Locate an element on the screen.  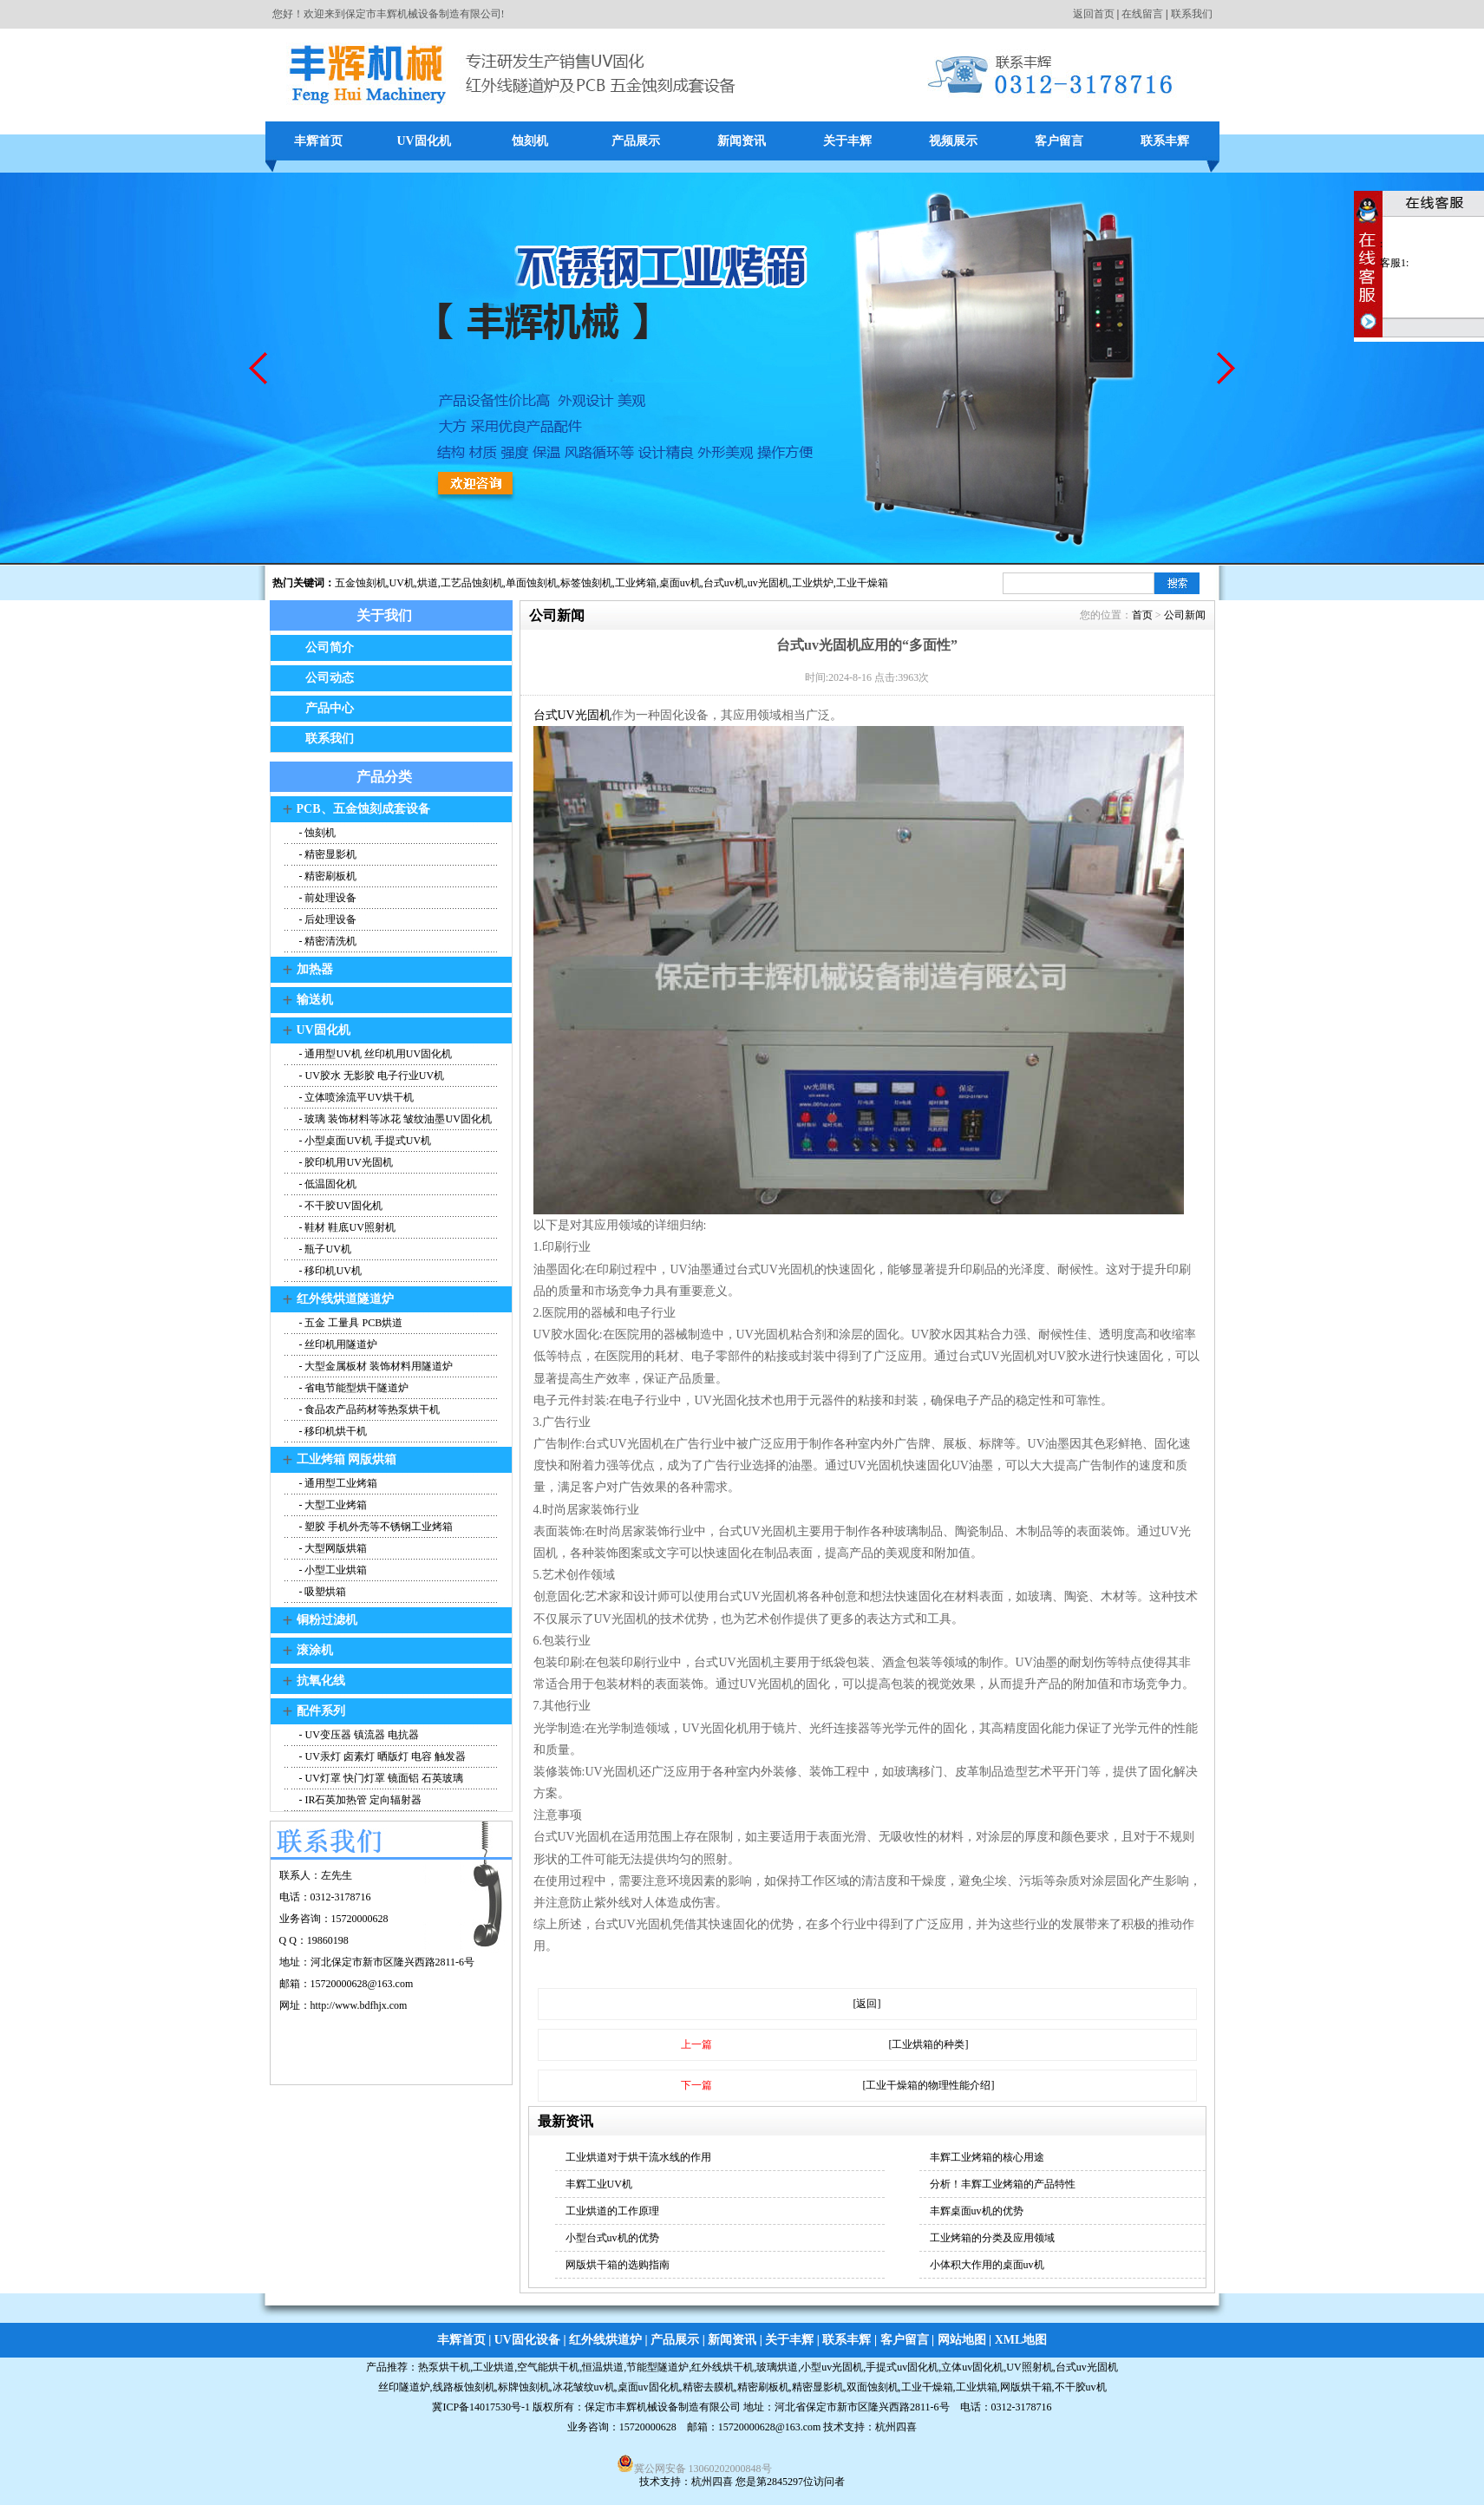
桌面uv机 is located at coordinates (680, 583).